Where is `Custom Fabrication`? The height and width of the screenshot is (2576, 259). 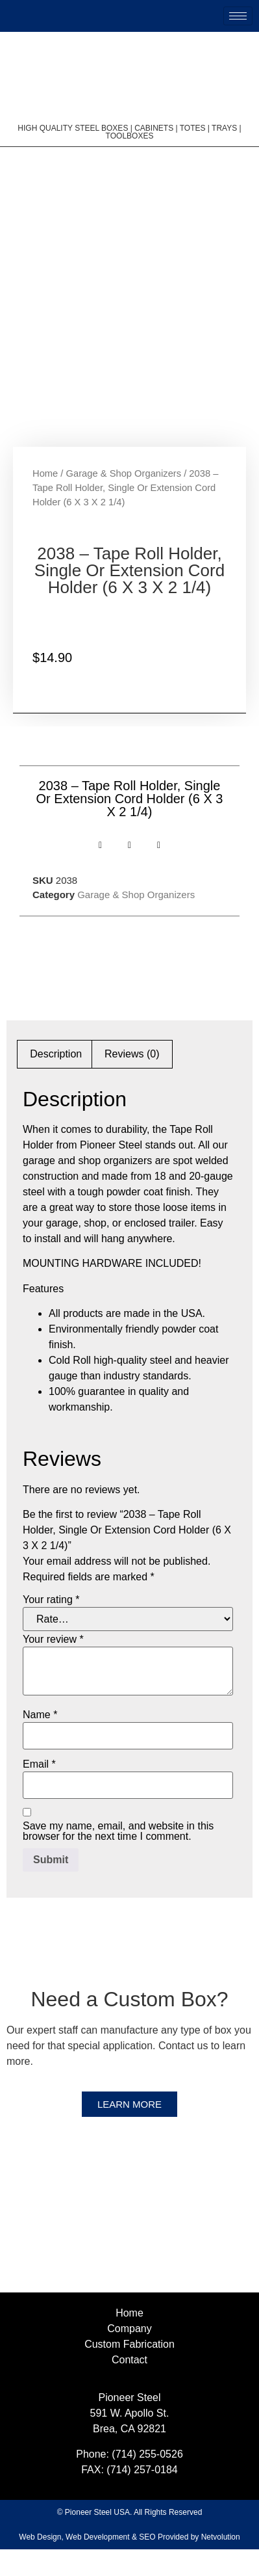
Custom Fabrication is located at coordinates (129, 2370).